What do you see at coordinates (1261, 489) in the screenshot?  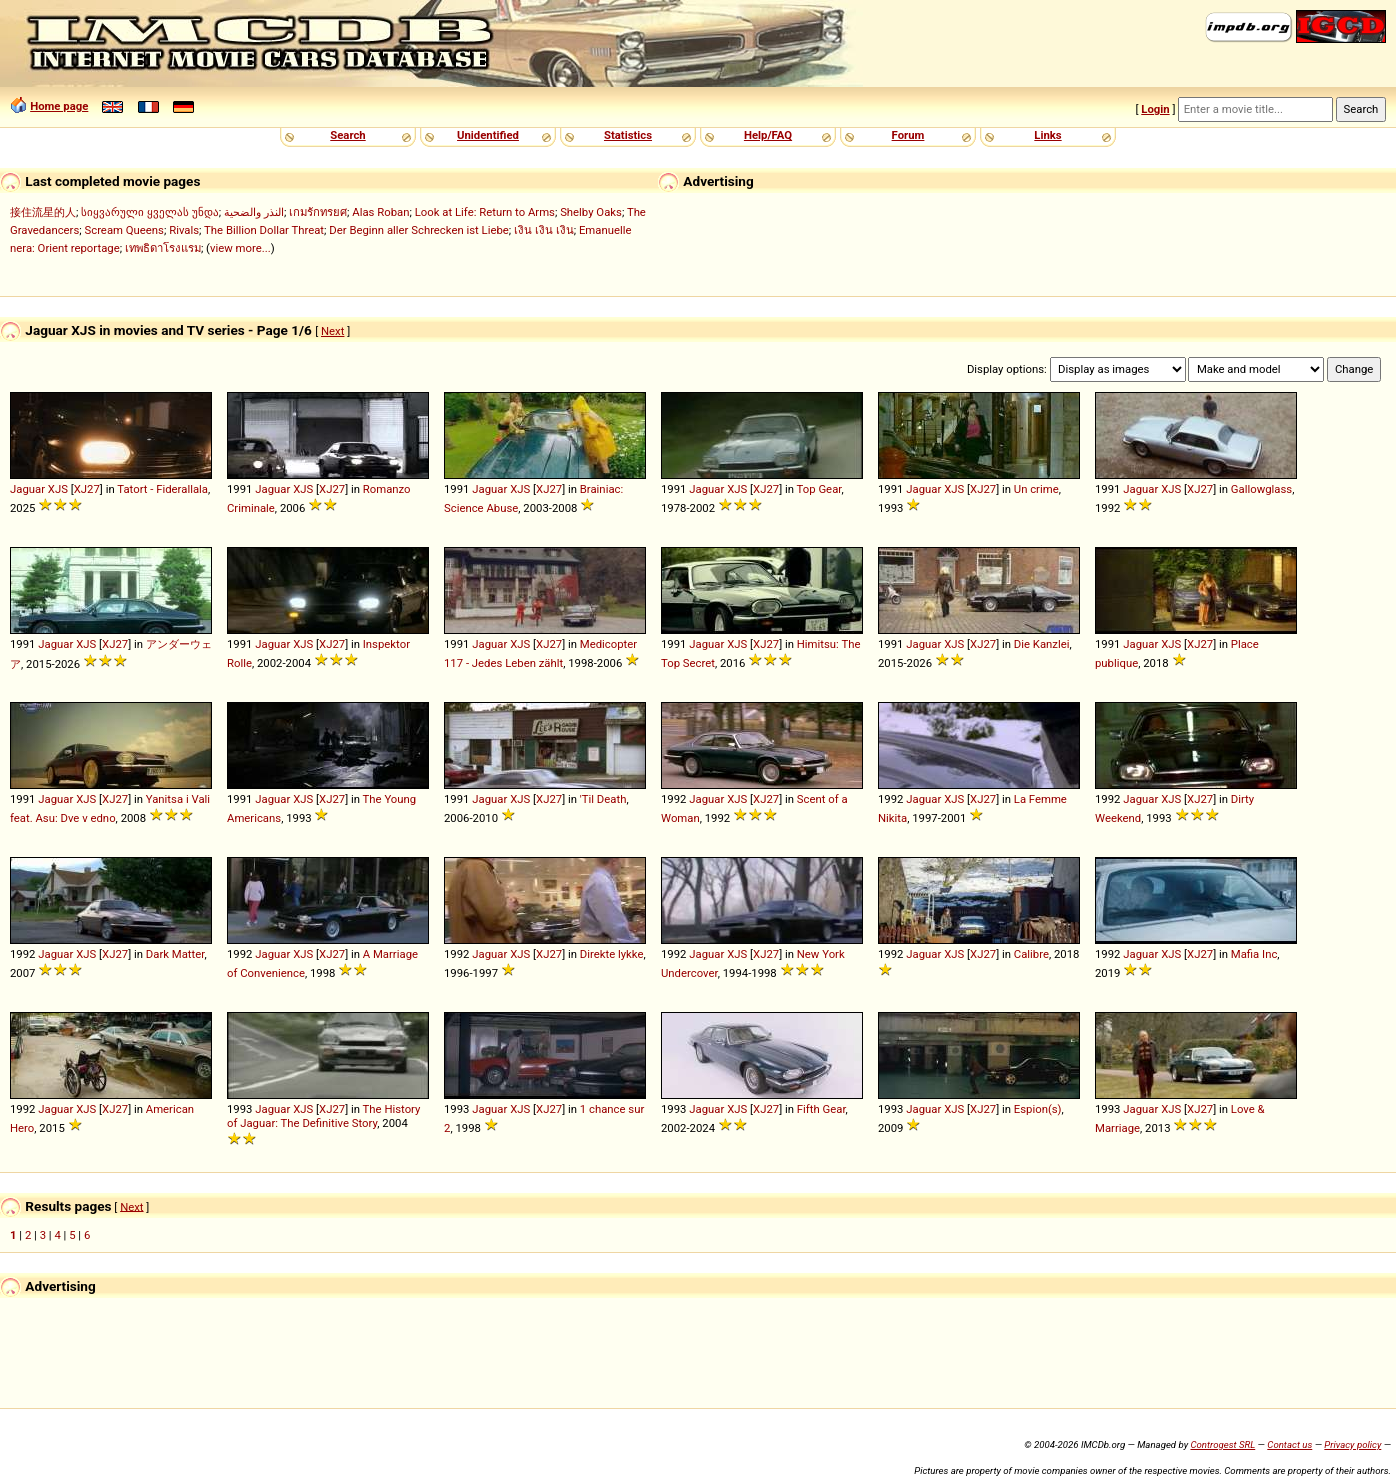 I see `Gallowglass` at bounding box center [1261, 489].